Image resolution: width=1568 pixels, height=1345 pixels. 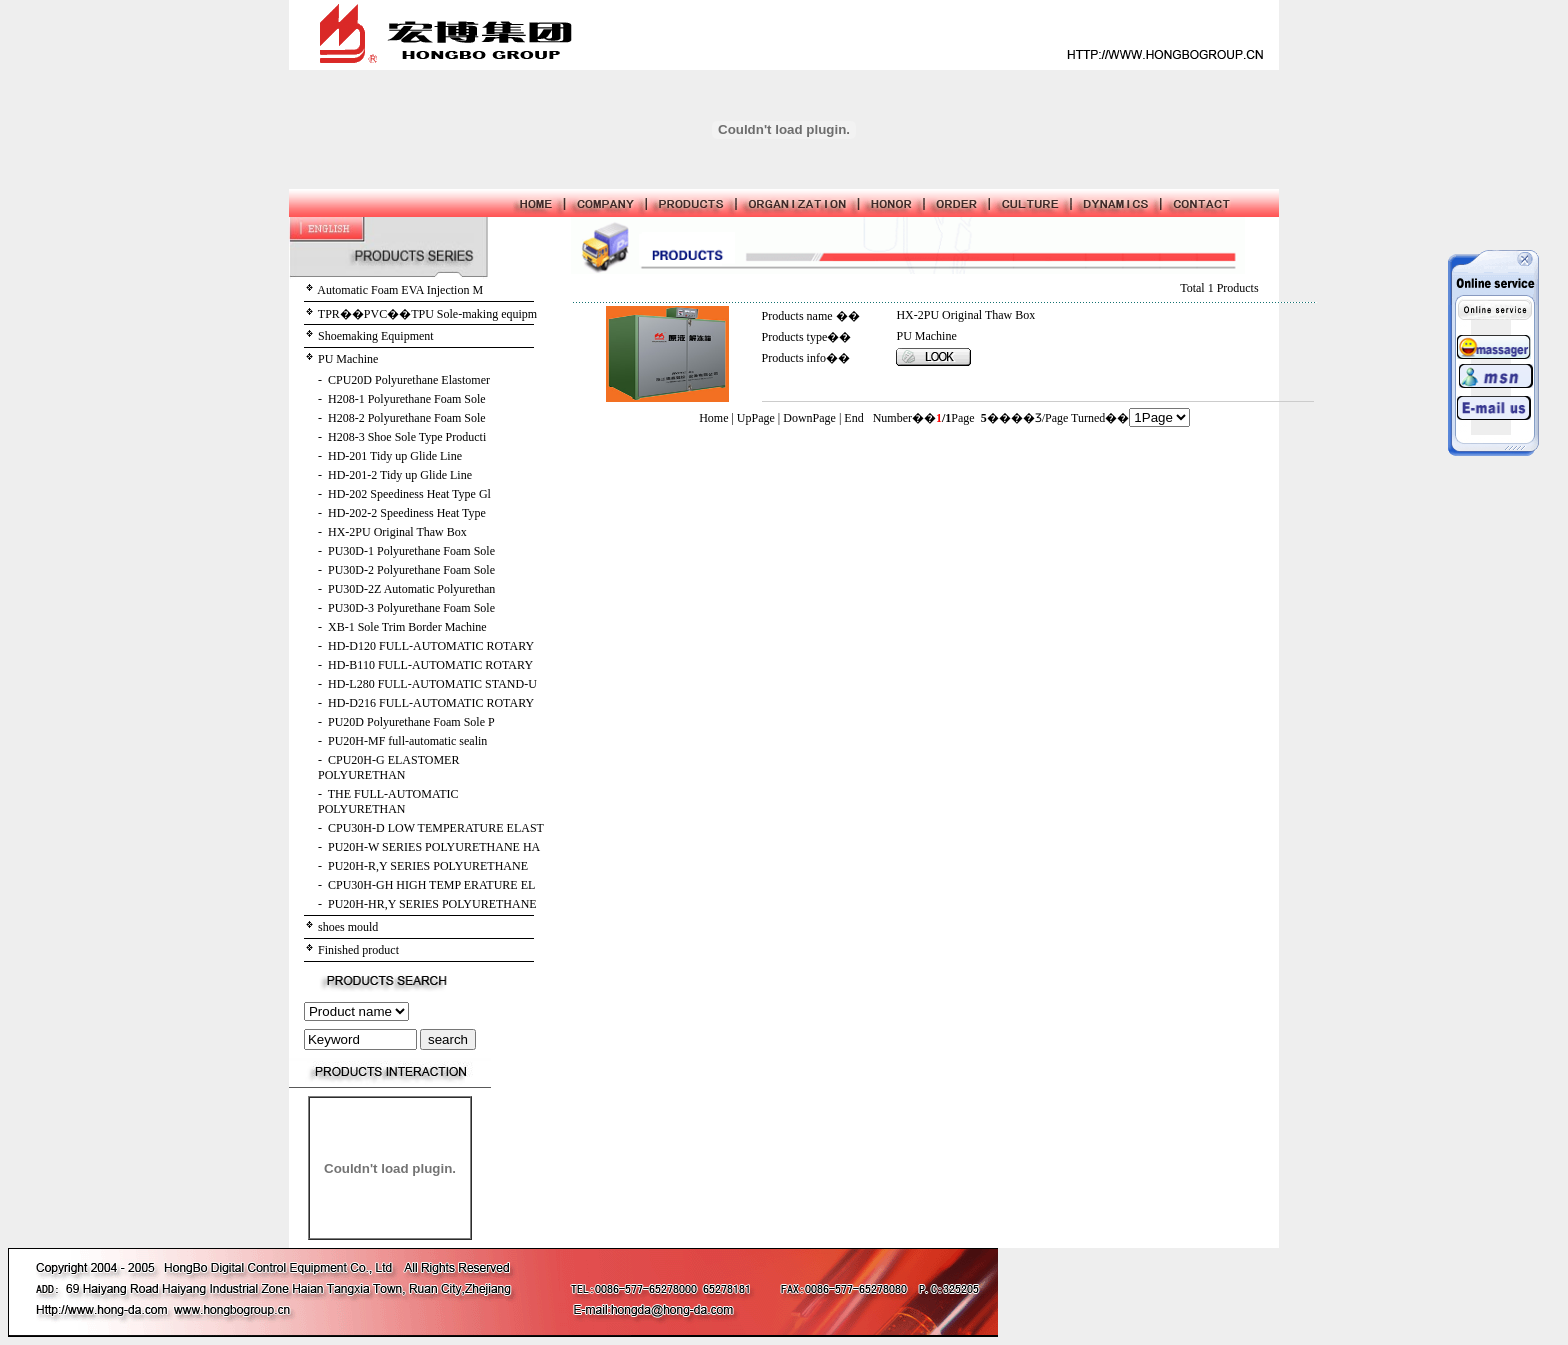 What do you see at coordinates (431, 703) in the screenshot?
I see `HD-D216 FULL-AUTOMATIC ROTARY` at bounding box center [431, 703].